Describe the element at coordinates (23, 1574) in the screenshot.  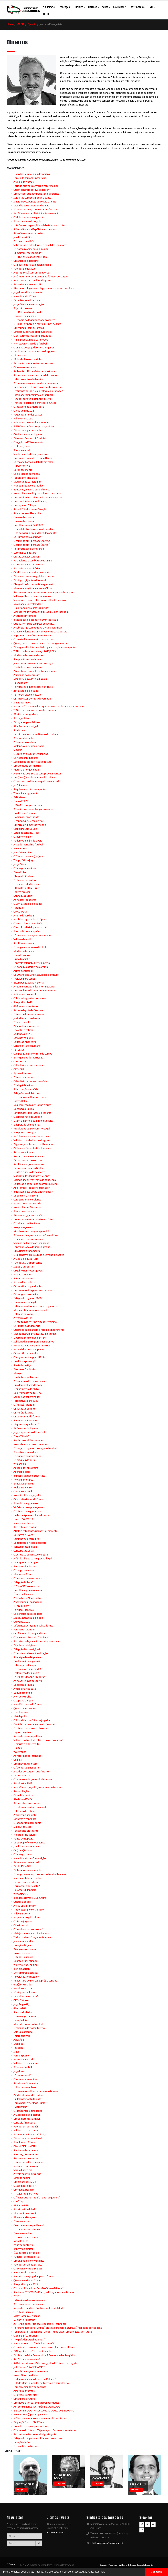
I see `Memória e futuro` at that location.